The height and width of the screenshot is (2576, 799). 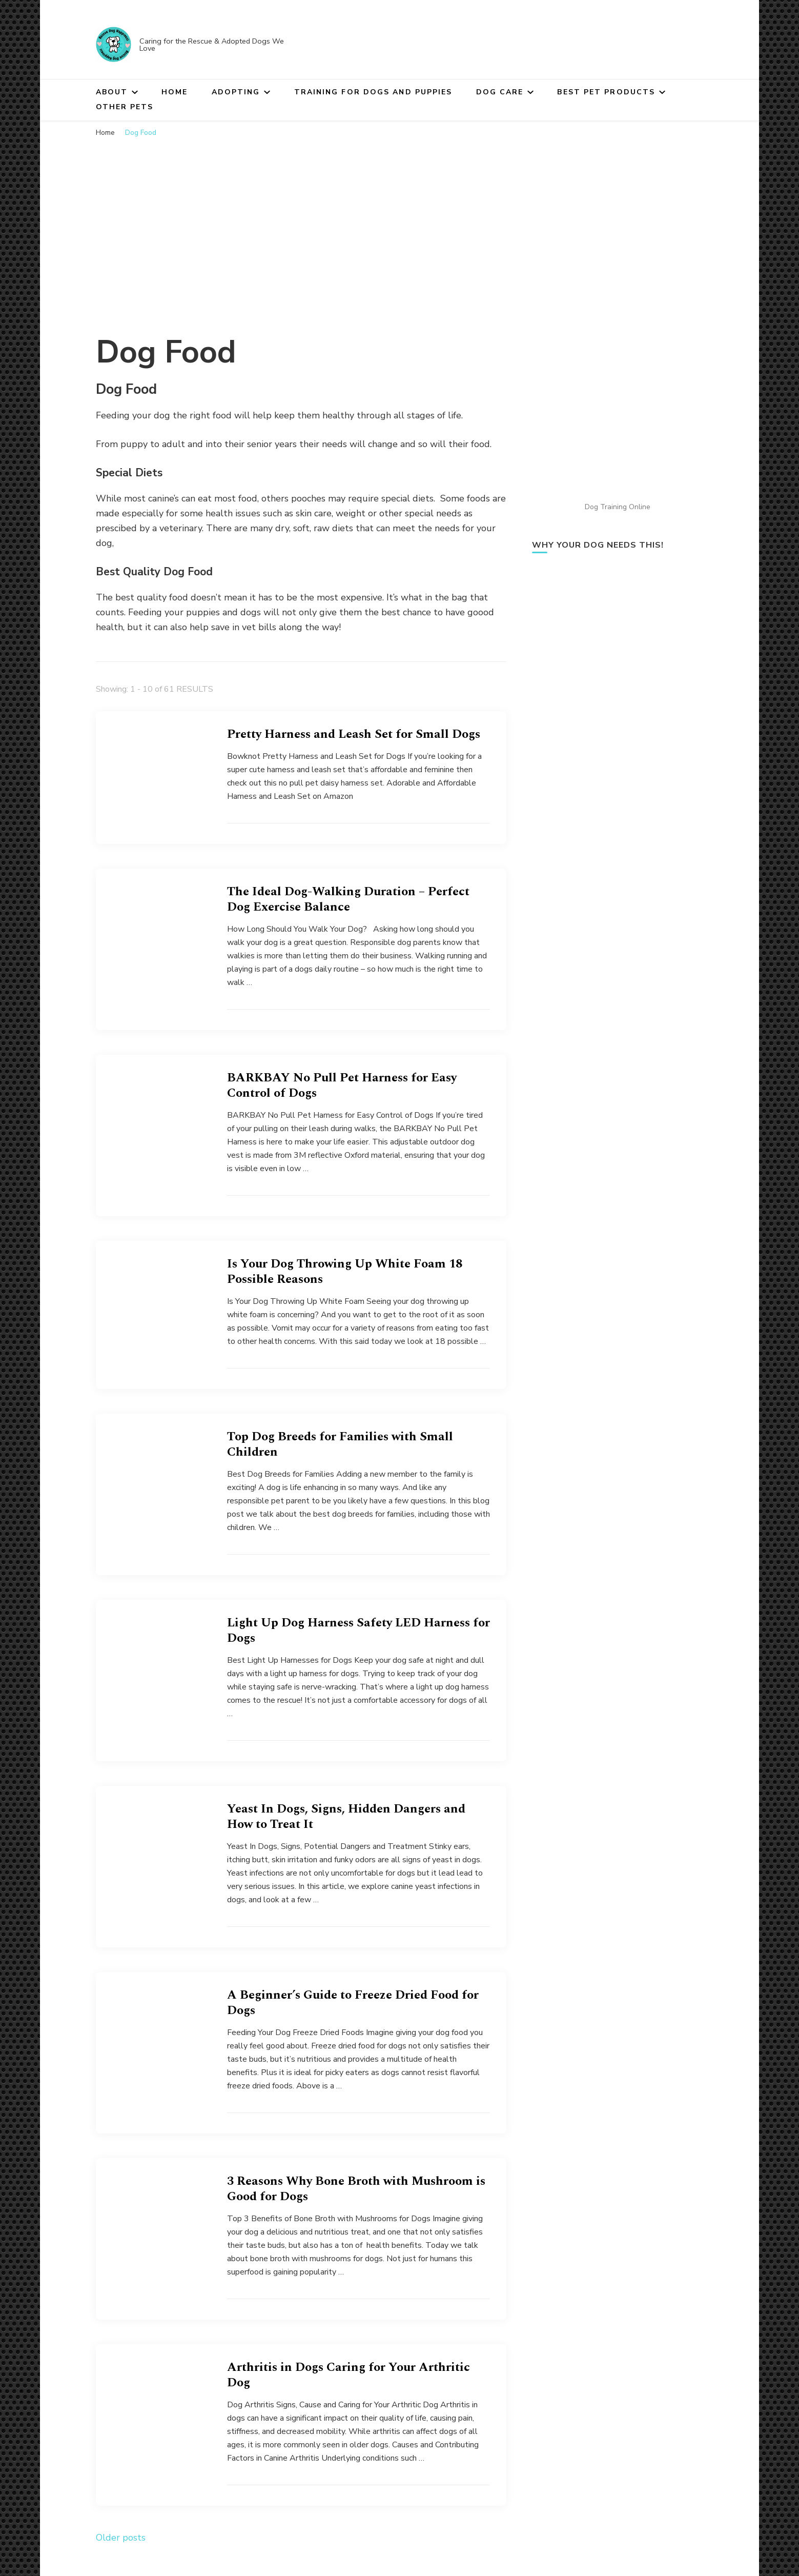 What do you see at coordinates (174, 92) in the screenshot?
I see `Home` at bounding box center [174, 92].